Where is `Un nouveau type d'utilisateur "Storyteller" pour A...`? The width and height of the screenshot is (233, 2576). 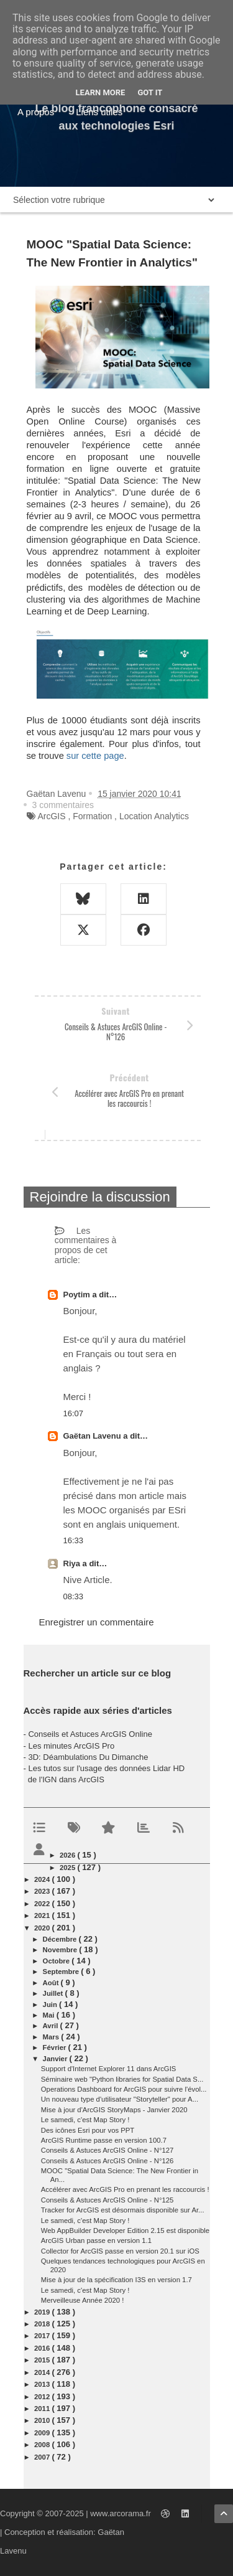
Un nouveau type d'utilisateur "Storyteller" pour A... is located at coordinates (119, 2099).